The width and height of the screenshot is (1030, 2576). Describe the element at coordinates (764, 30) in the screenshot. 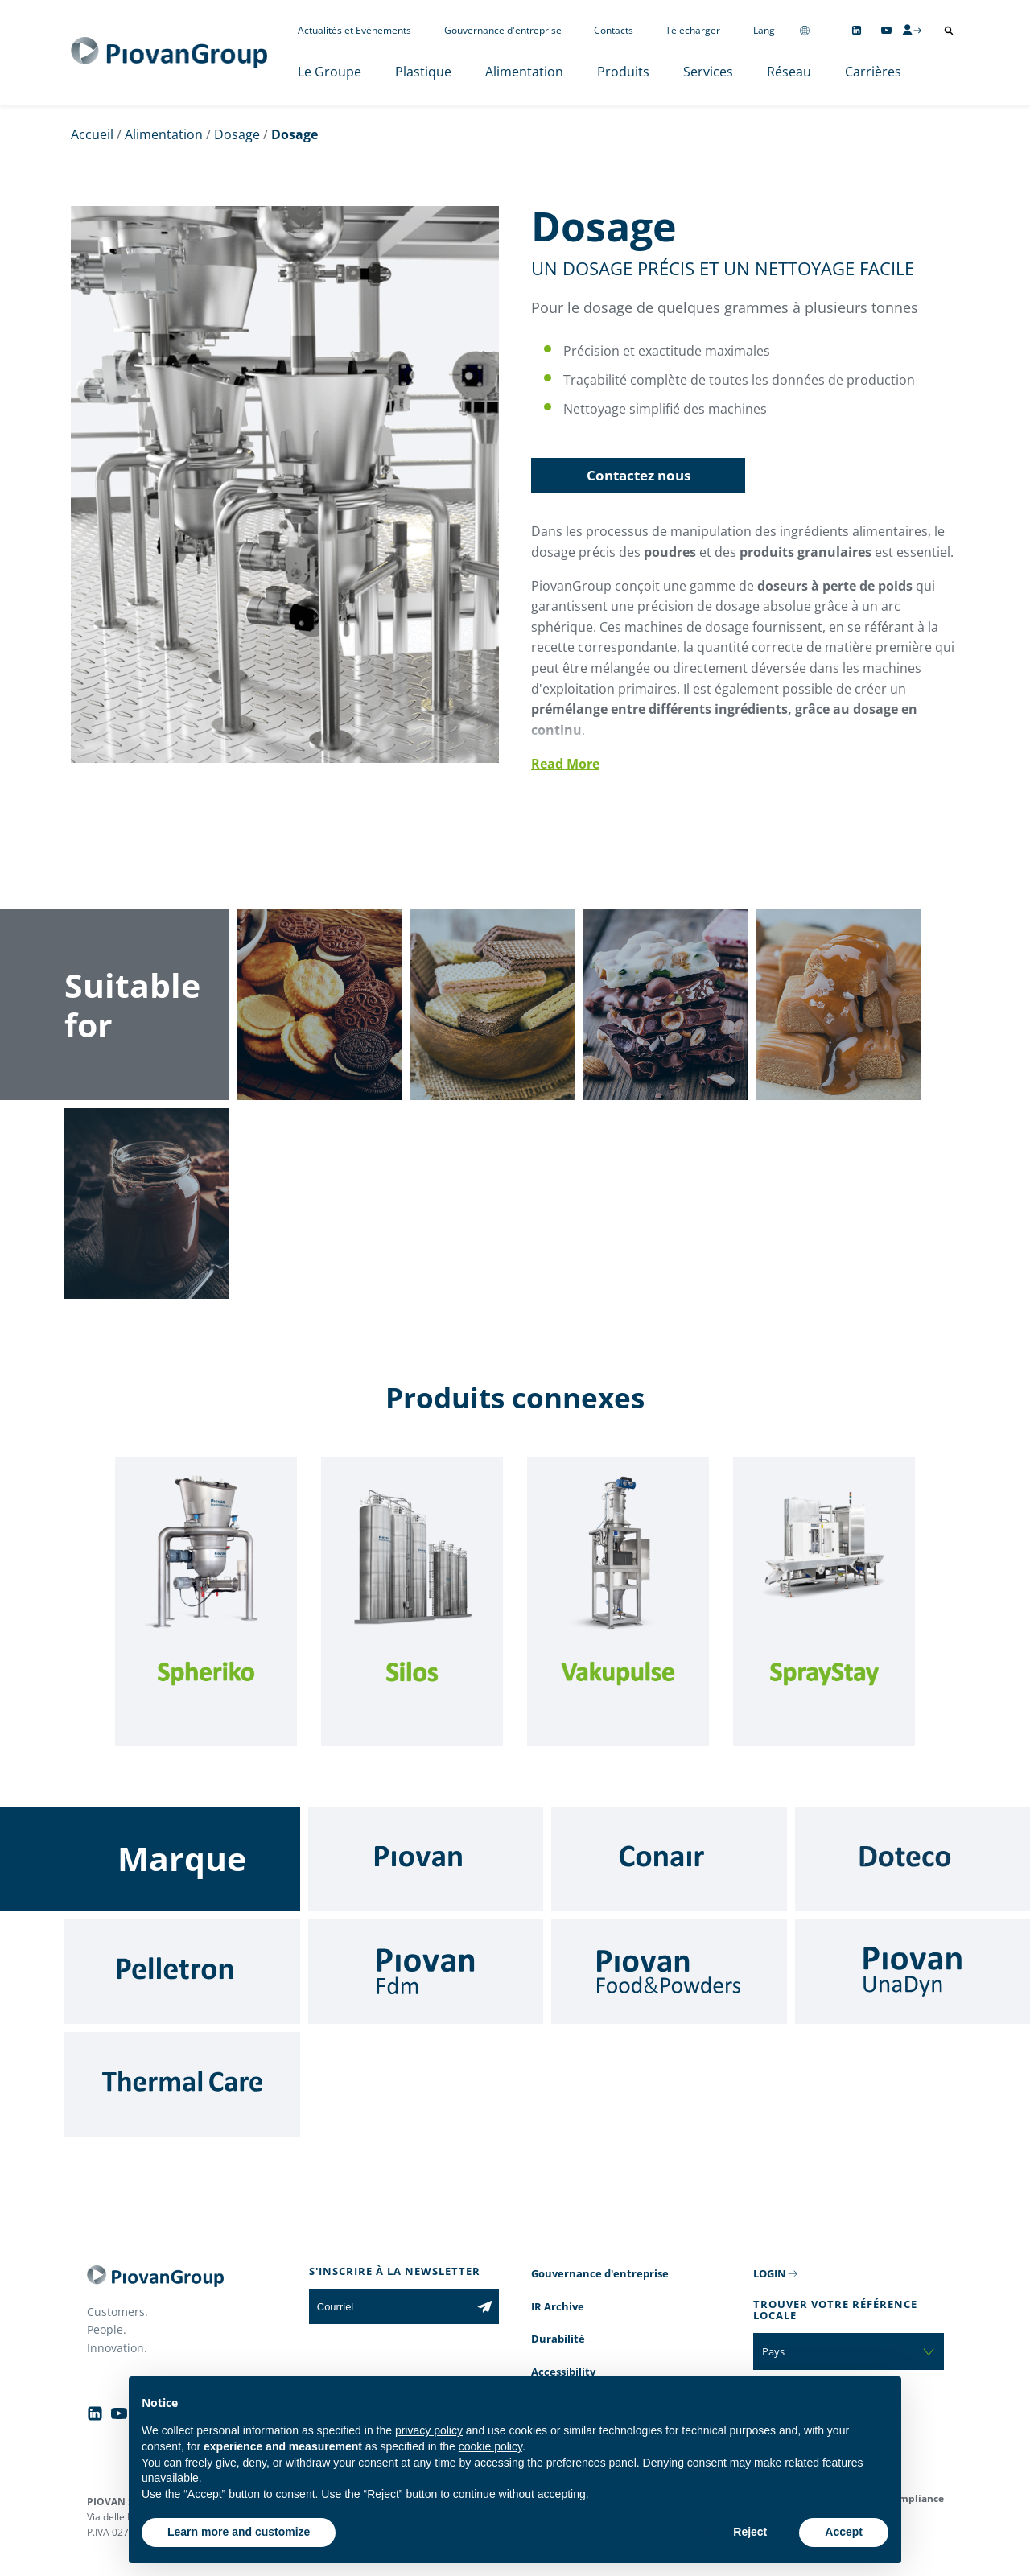

I see `Lang` at that location.